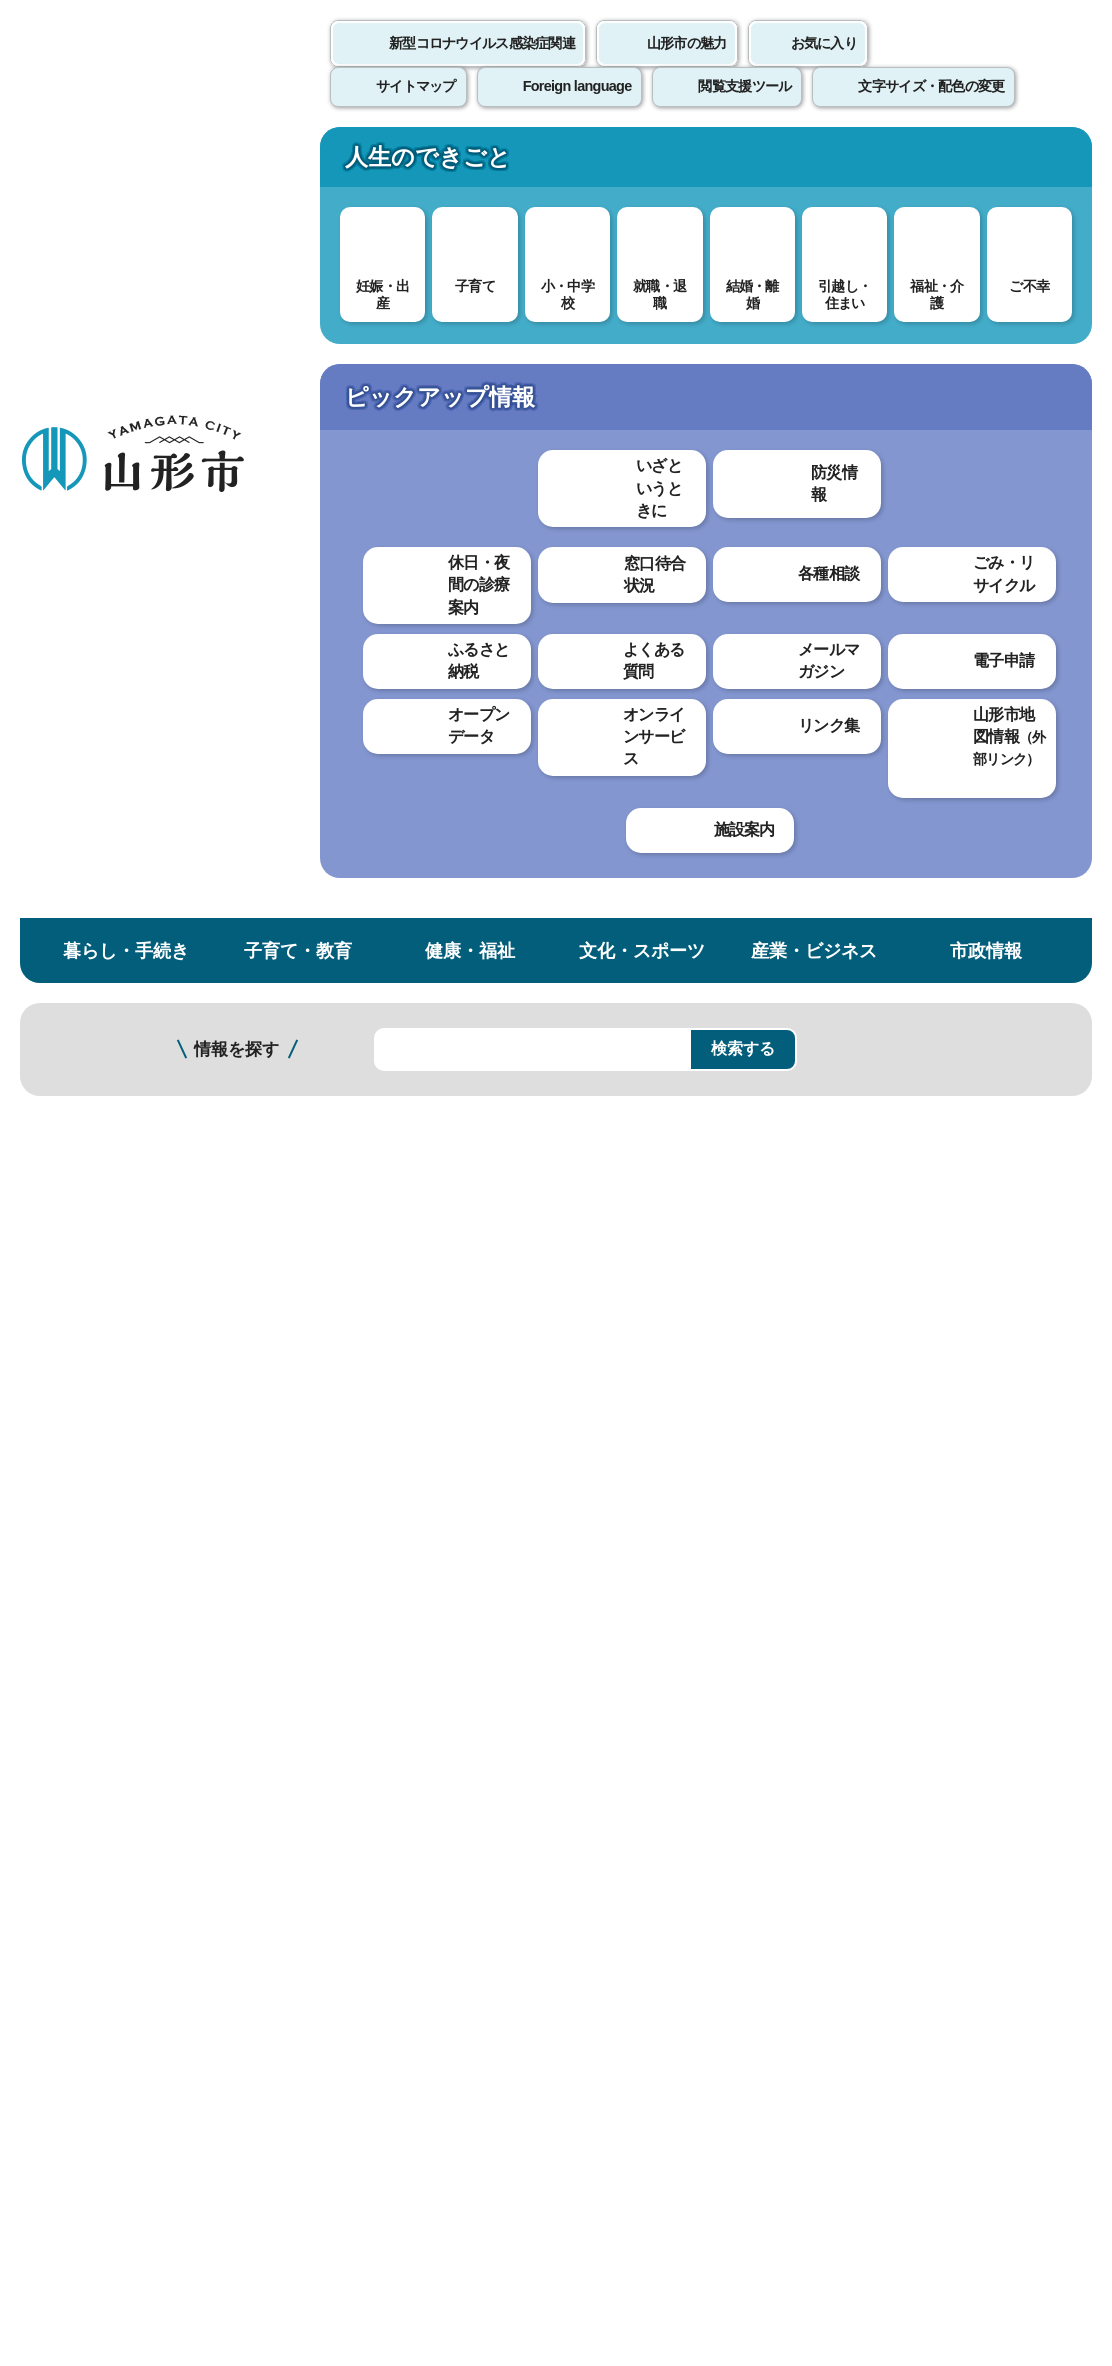 The width and height of the screenshot is (1112, 2366). Describe the element at coordinates (343, 1183) in the screenshot. I see `市長室だより` at that location.